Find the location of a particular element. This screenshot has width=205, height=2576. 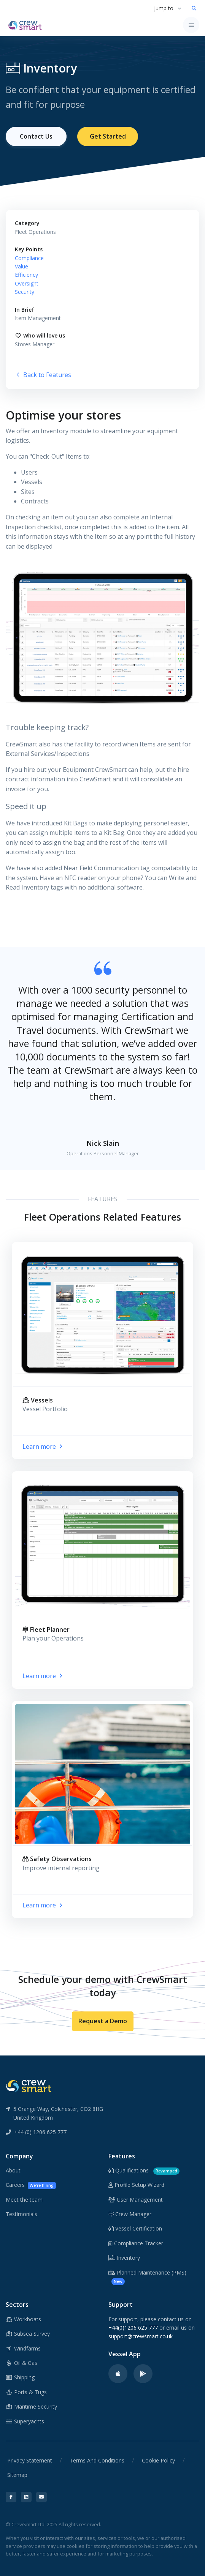

About is located at coordinates (13, 2170).